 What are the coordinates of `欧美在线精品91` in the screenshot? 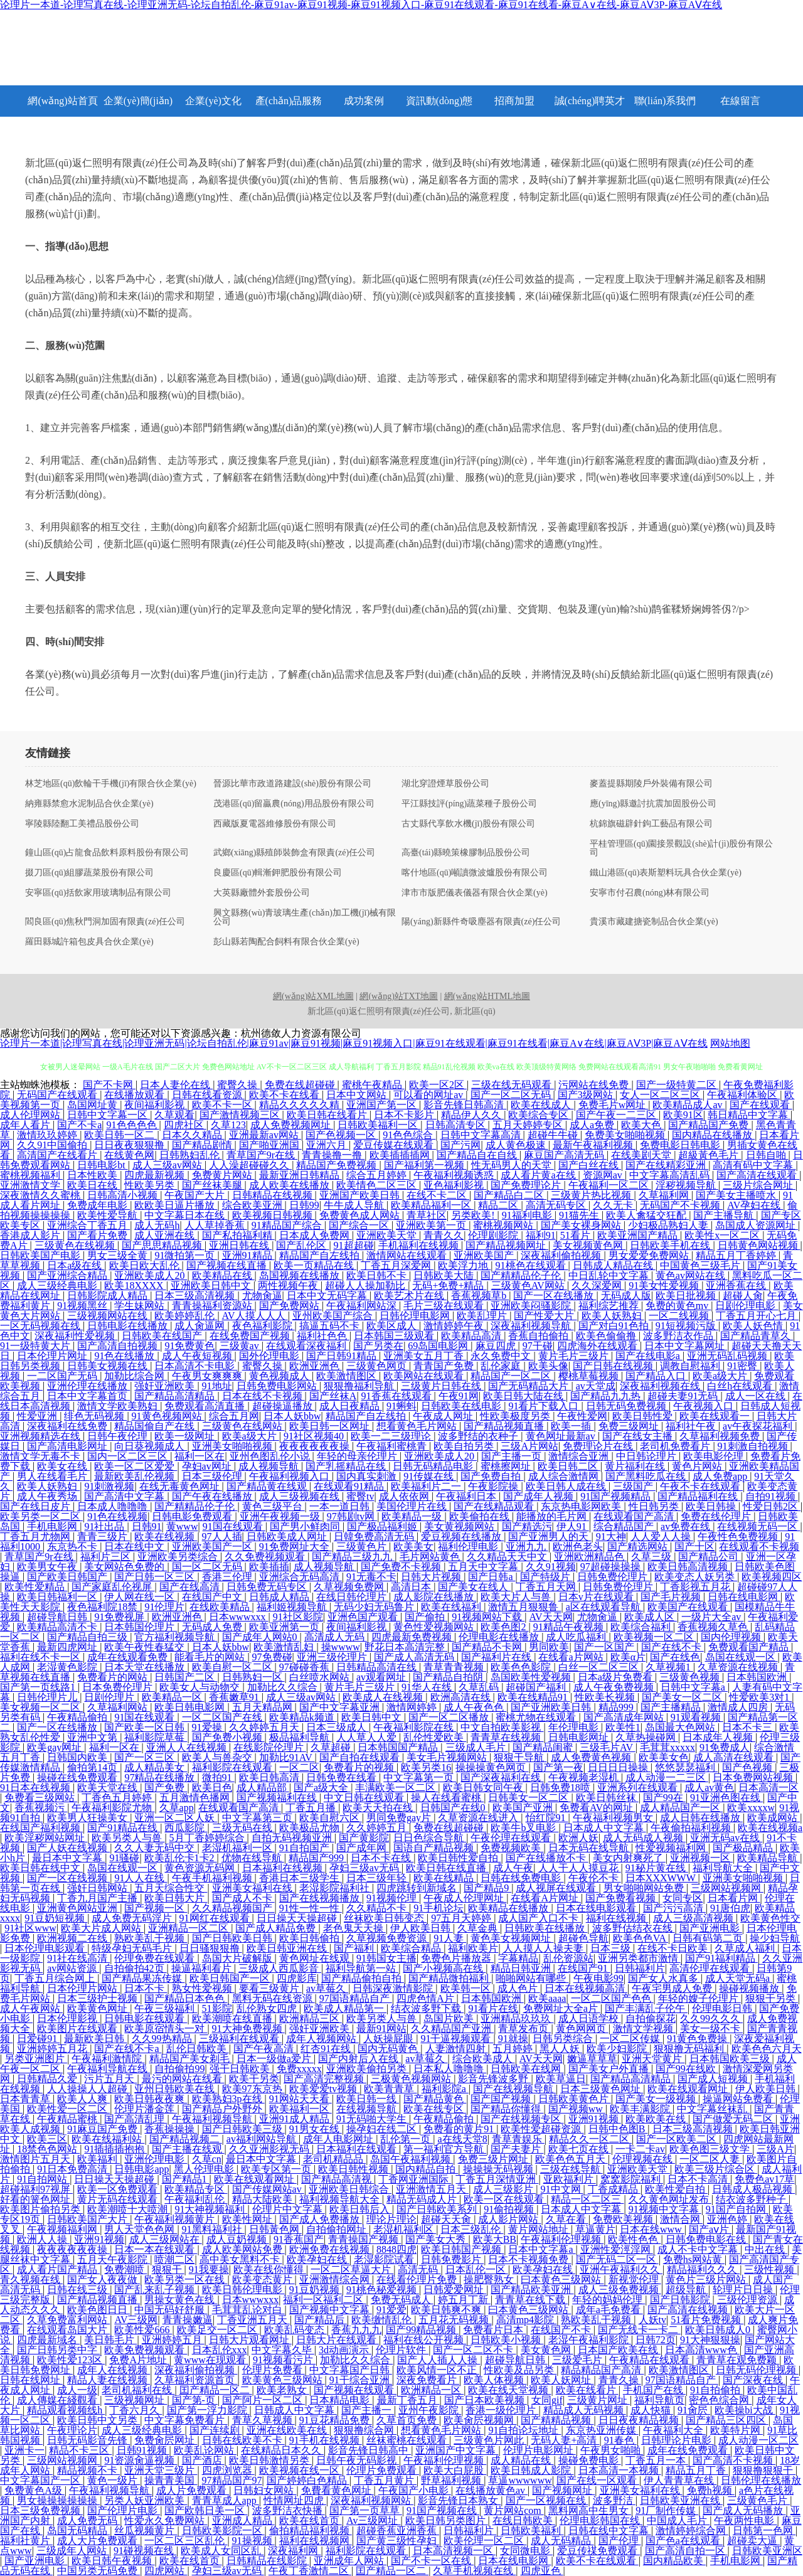 It's located at (533, 1697).